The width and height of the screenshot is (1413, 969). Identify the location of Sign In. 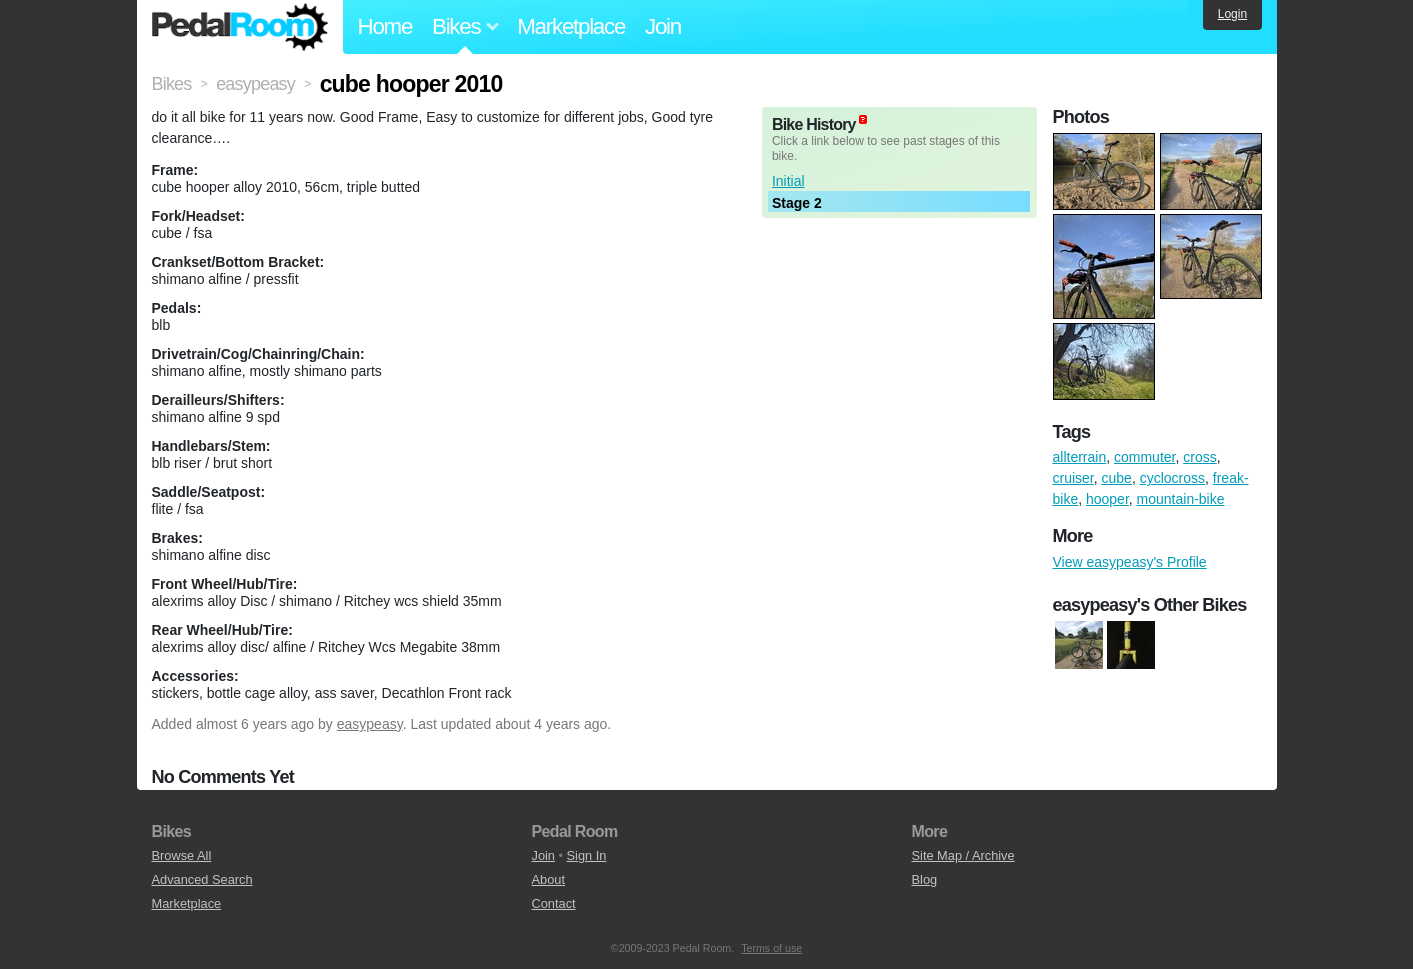
(587, 855).